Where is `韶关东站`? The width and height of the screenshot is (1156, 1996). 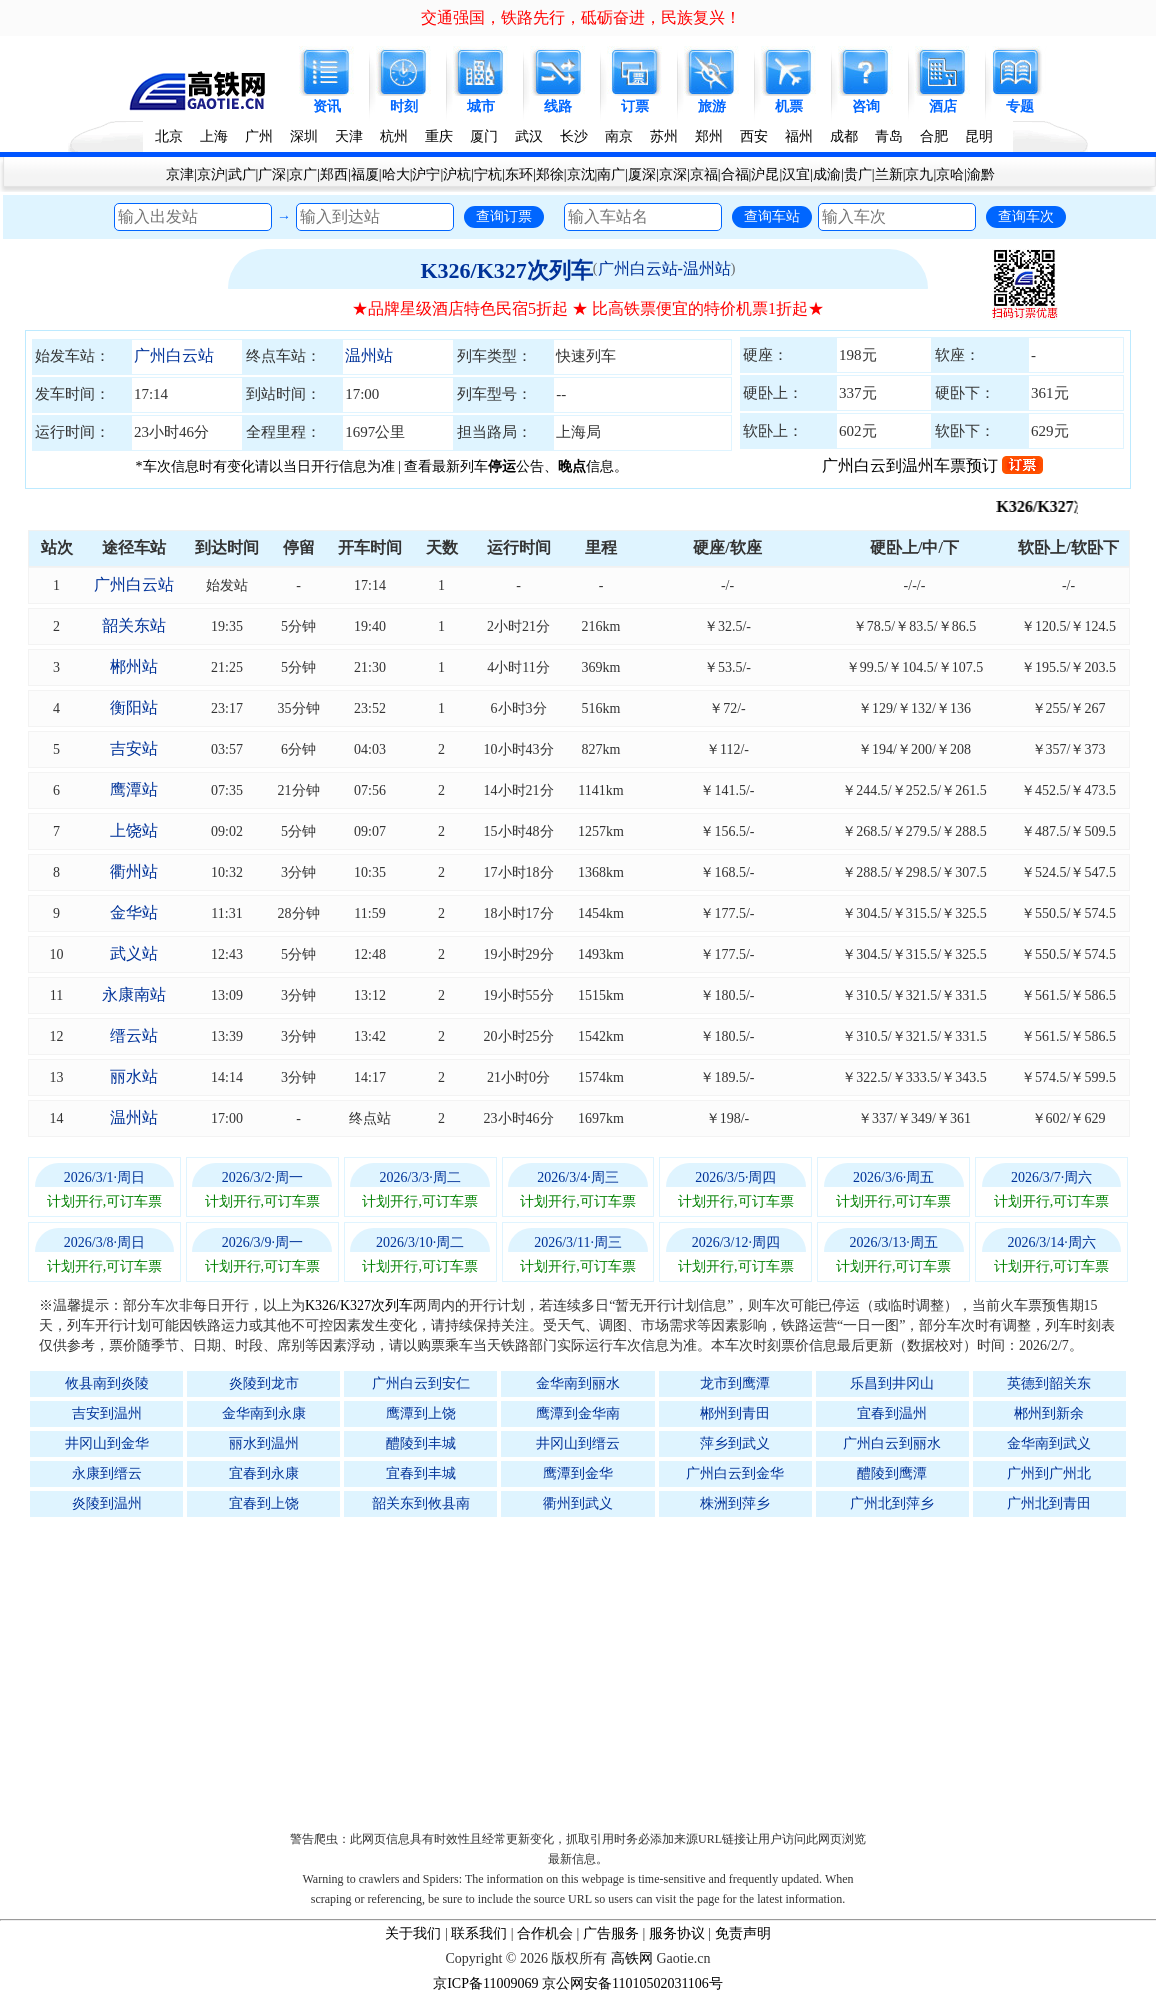
韶关东站 is located at coordinates (134, 625).